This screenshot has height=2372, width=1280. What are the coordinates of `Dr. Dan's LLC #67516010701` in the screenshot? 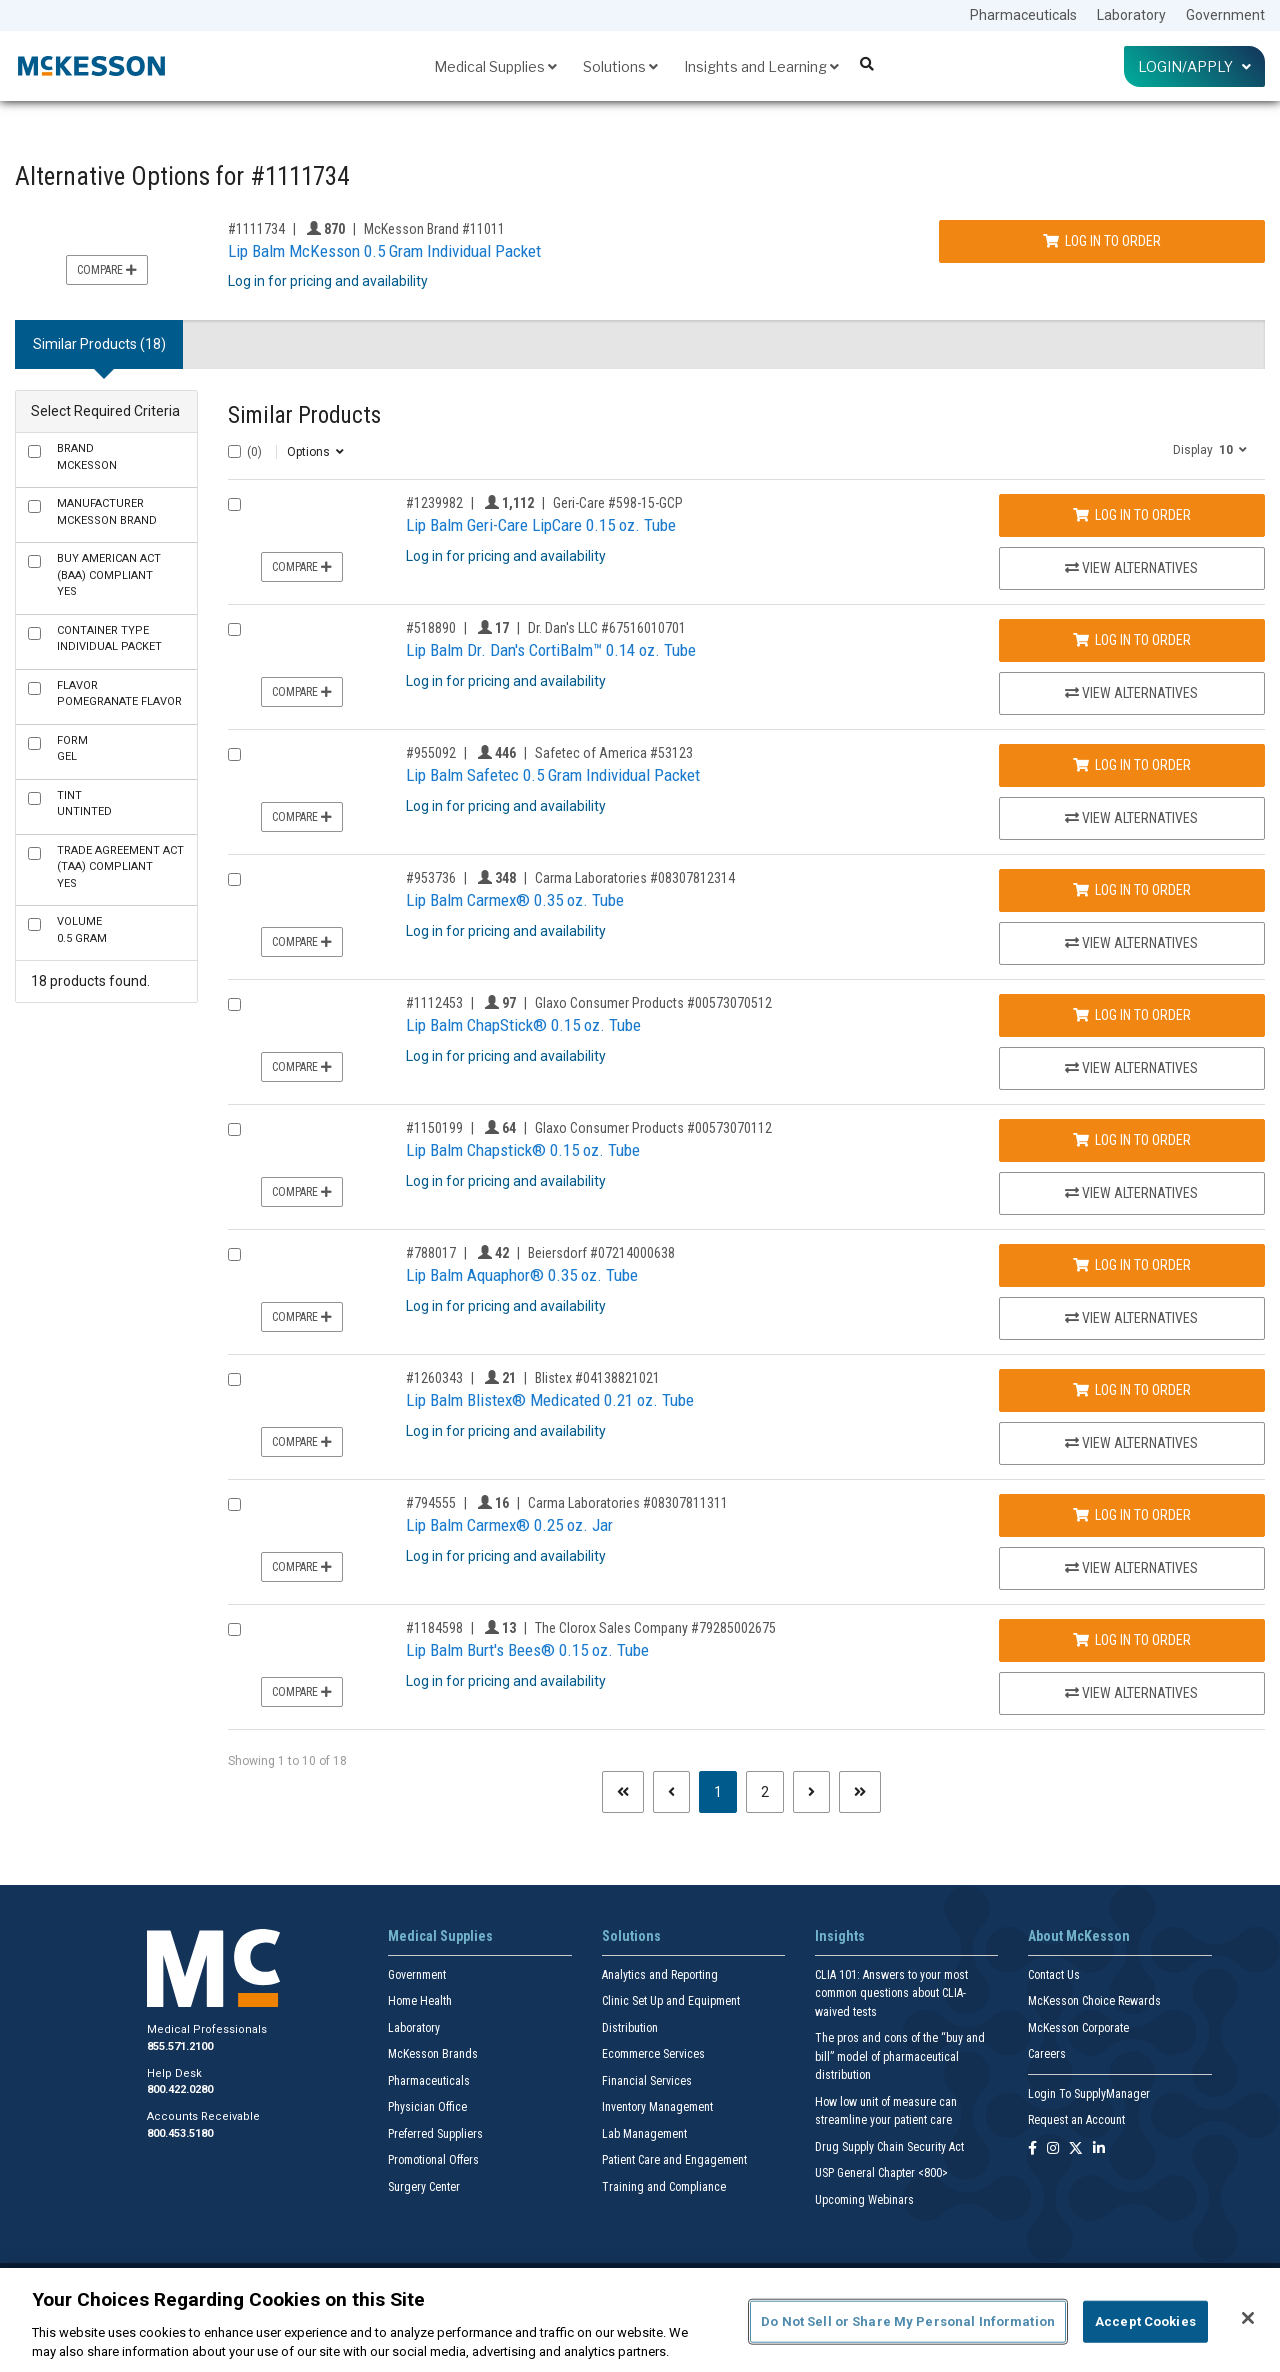 It's located at (607, 628).